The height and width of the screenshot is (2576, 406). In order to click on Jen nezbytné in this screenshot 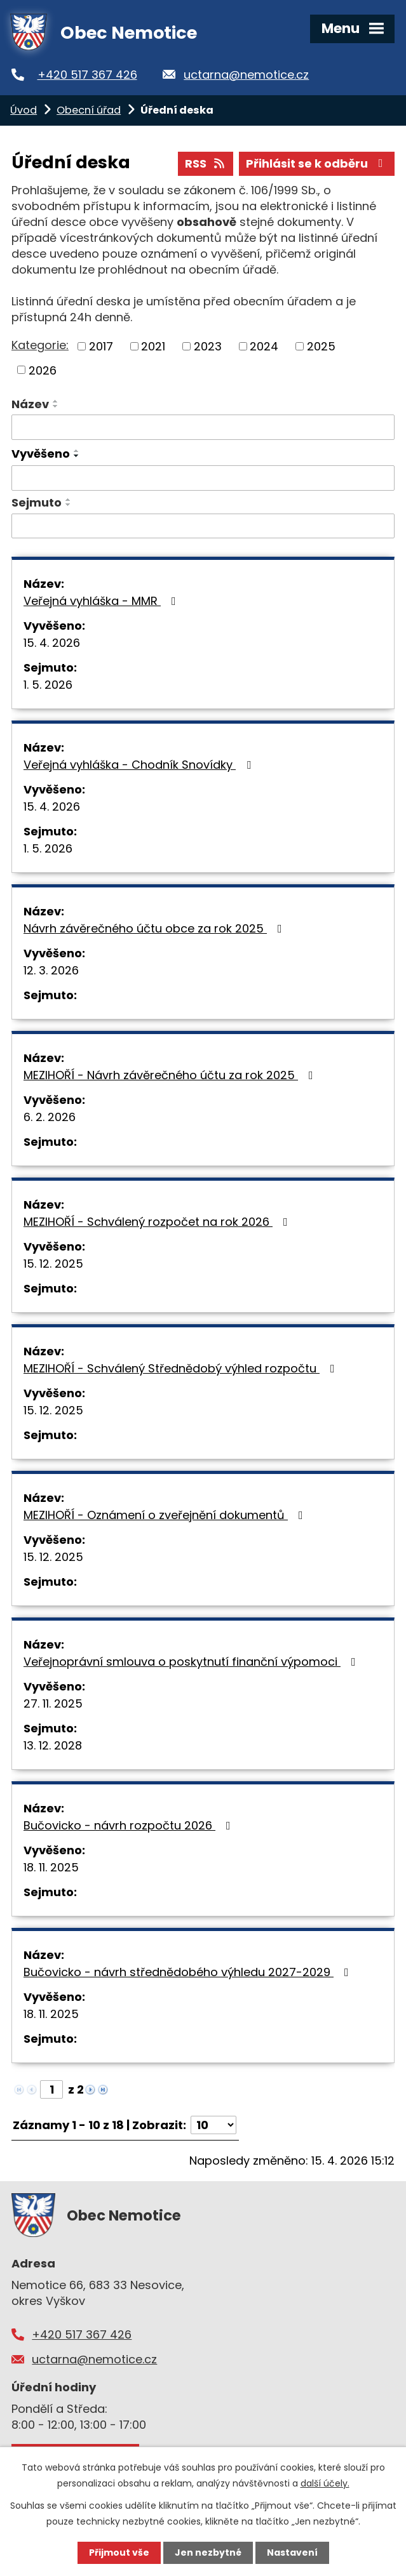, I will do `click(208, 2552)`.